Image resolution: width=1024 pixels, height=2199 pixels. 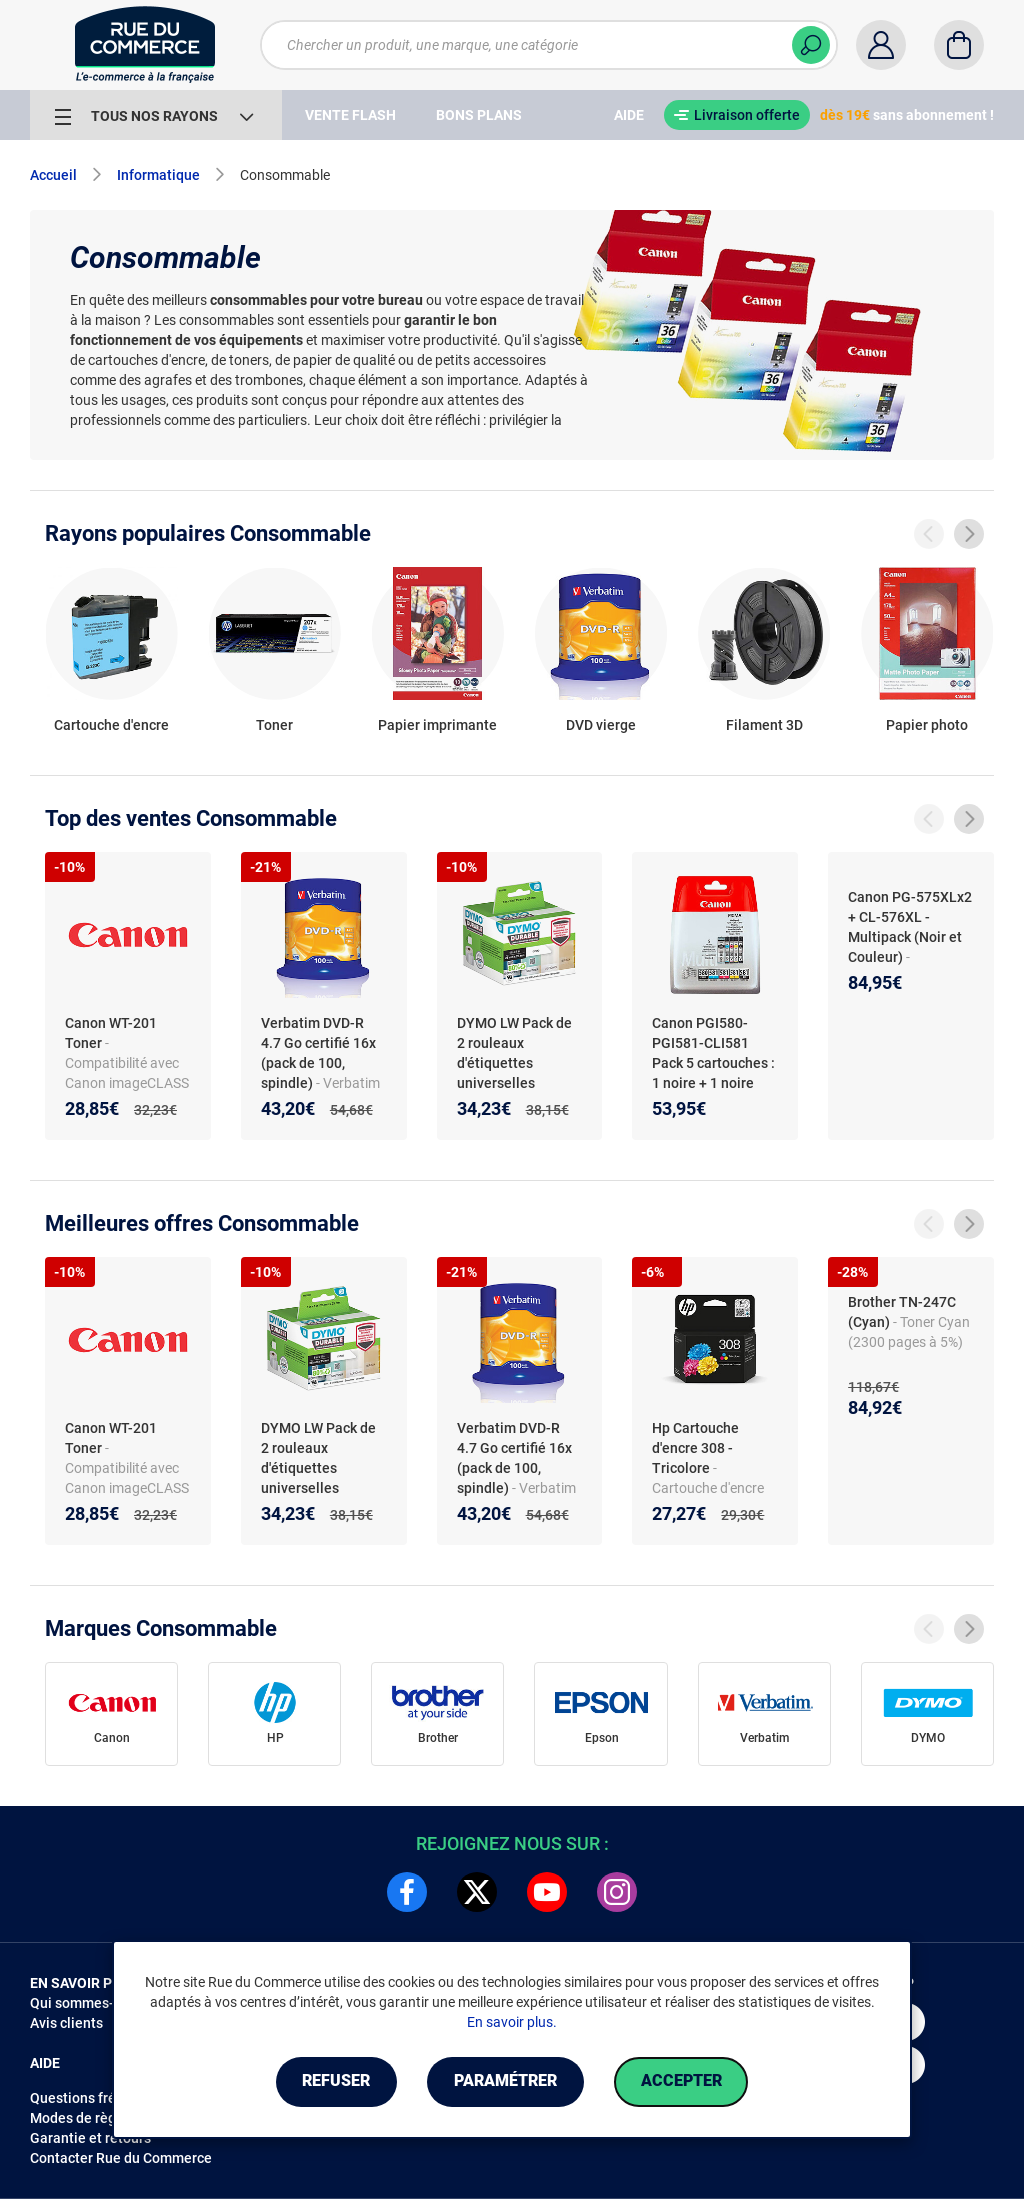 What do you see at coordinates (695, 1448) in the screenshot?
I see `Hp Cartouche d'encre 308 - Tricolore` at bounding box center [695, 1448].